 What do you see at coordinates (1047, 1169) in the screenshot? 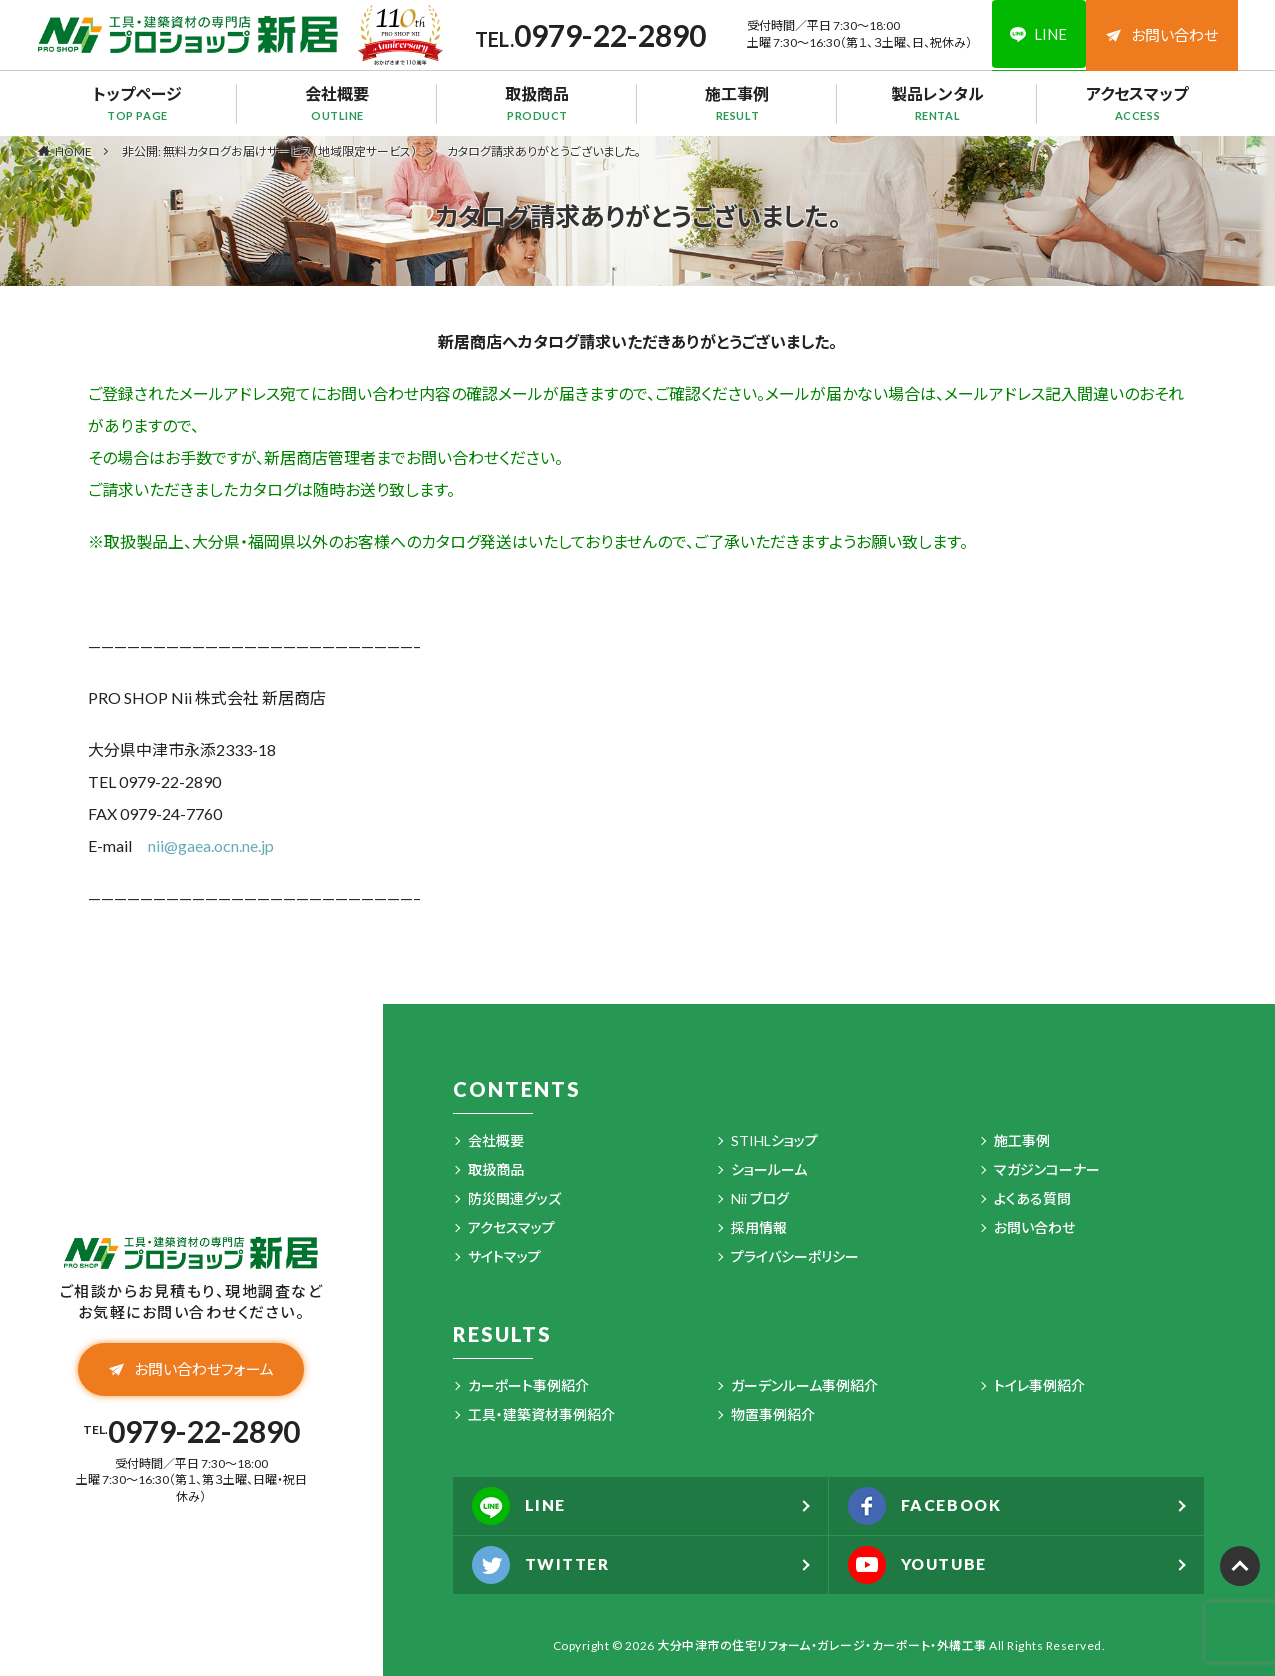
I see `マガジンコーナー` at bounding box center [1047, 1169].